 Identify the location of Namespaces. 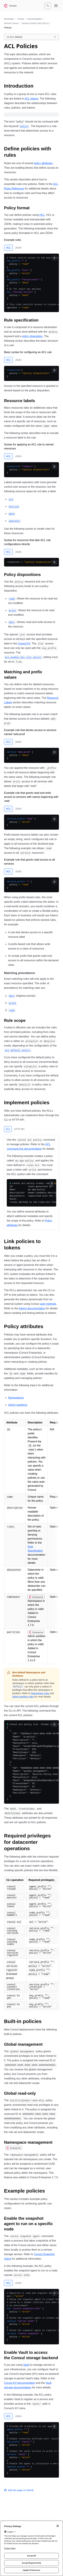
(16, 1397).